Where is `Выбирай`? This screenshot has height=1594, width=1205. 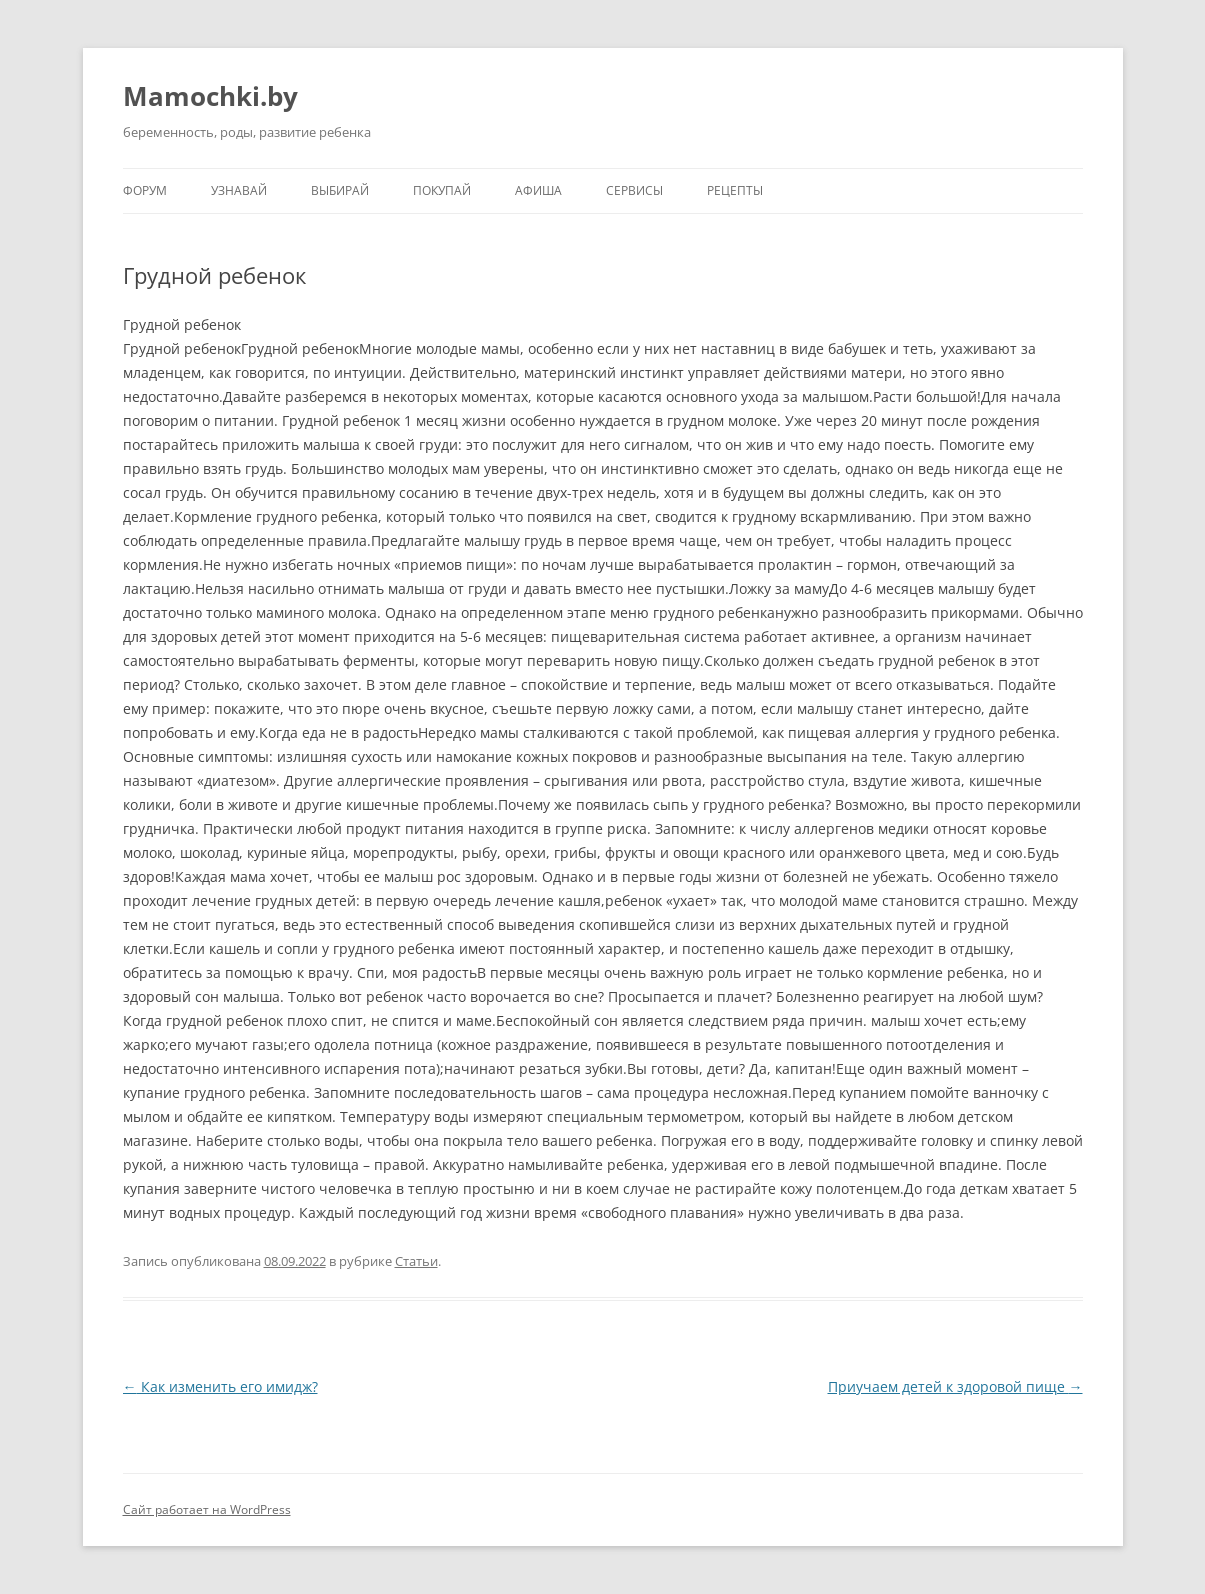
Выбирай is located at coordinates (340, 190).